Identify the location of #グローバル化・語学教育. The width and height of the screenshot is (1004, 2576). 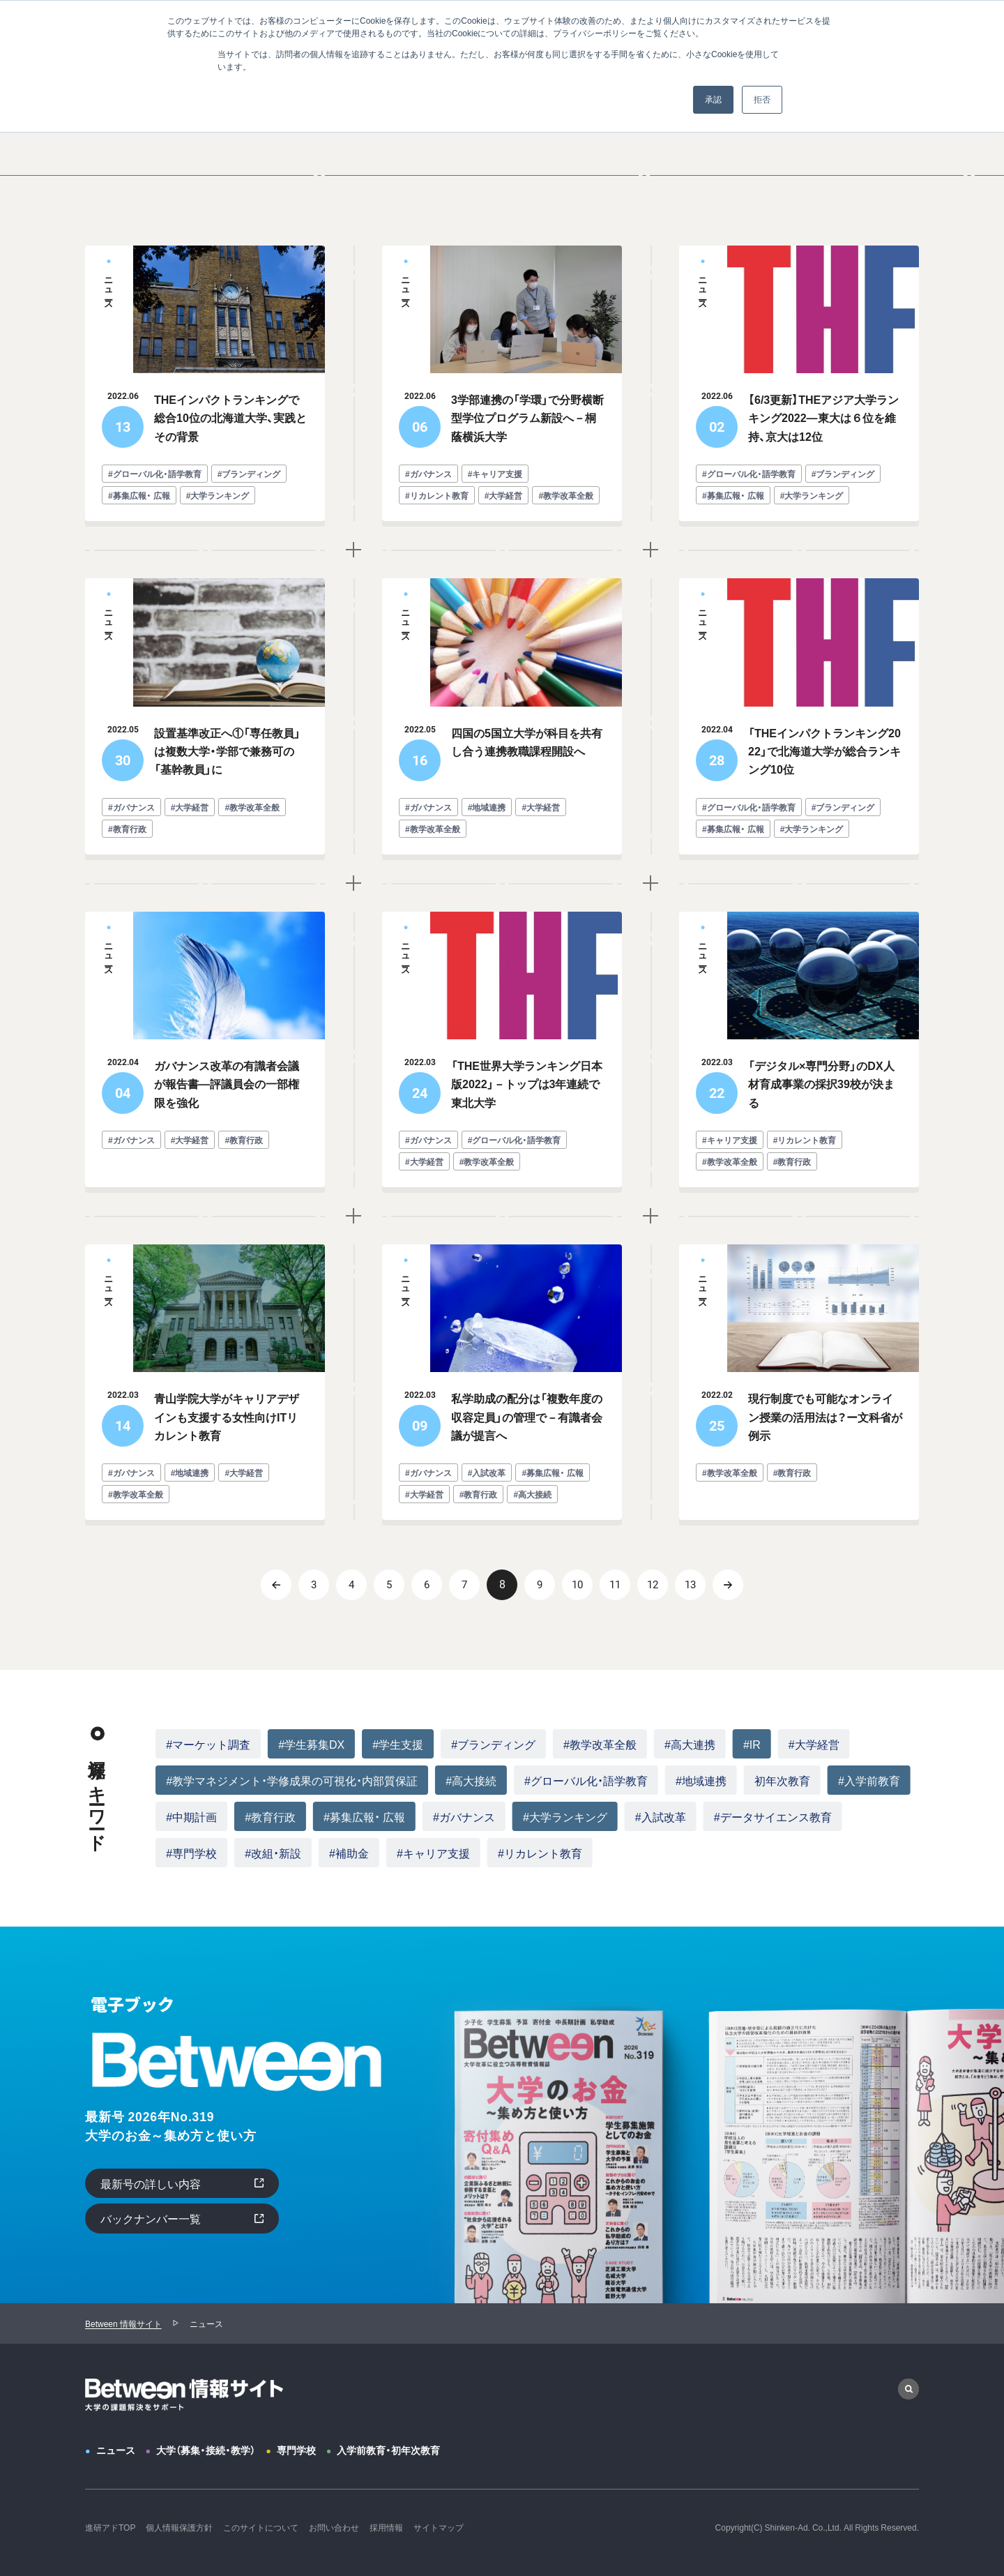
(586, 1780).